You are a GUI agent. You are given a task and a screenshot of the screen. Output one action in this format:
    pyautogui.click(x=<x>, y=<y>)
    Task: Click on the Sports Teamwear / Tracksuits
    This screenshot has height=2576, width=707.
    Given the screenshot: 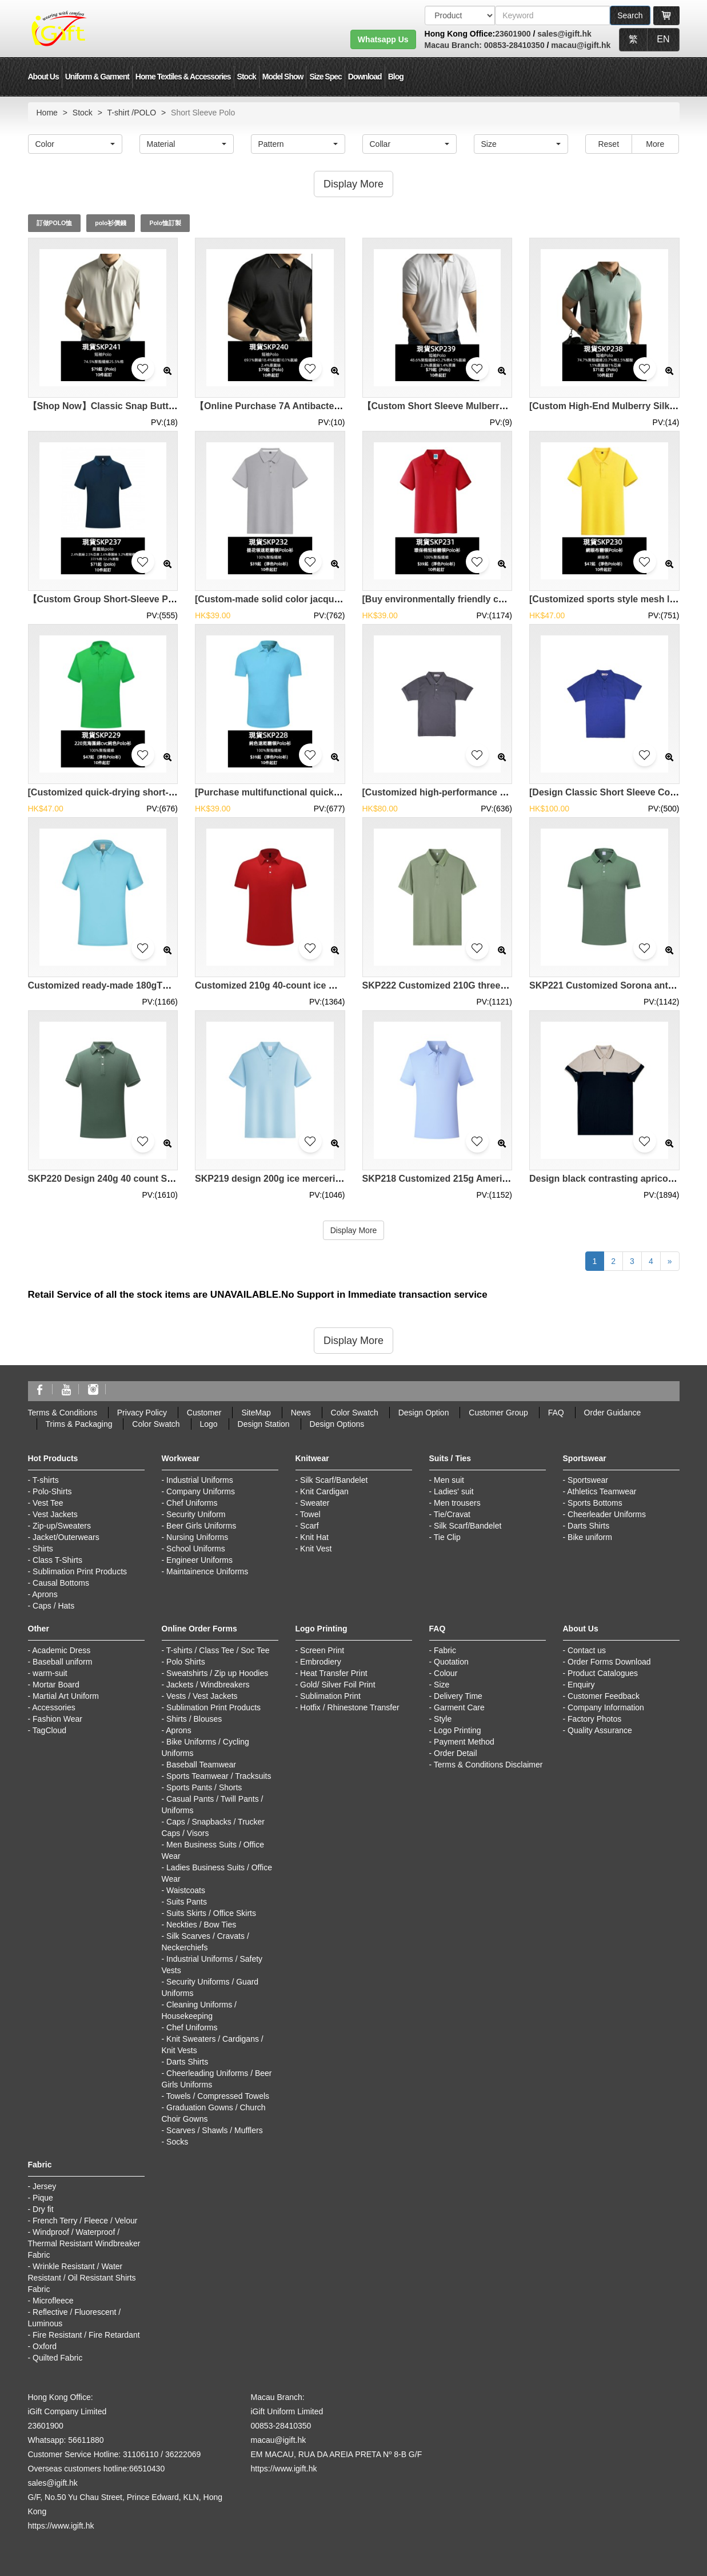 What is the action you would take?
    pyautogui.click(x=218, y=1776)
    